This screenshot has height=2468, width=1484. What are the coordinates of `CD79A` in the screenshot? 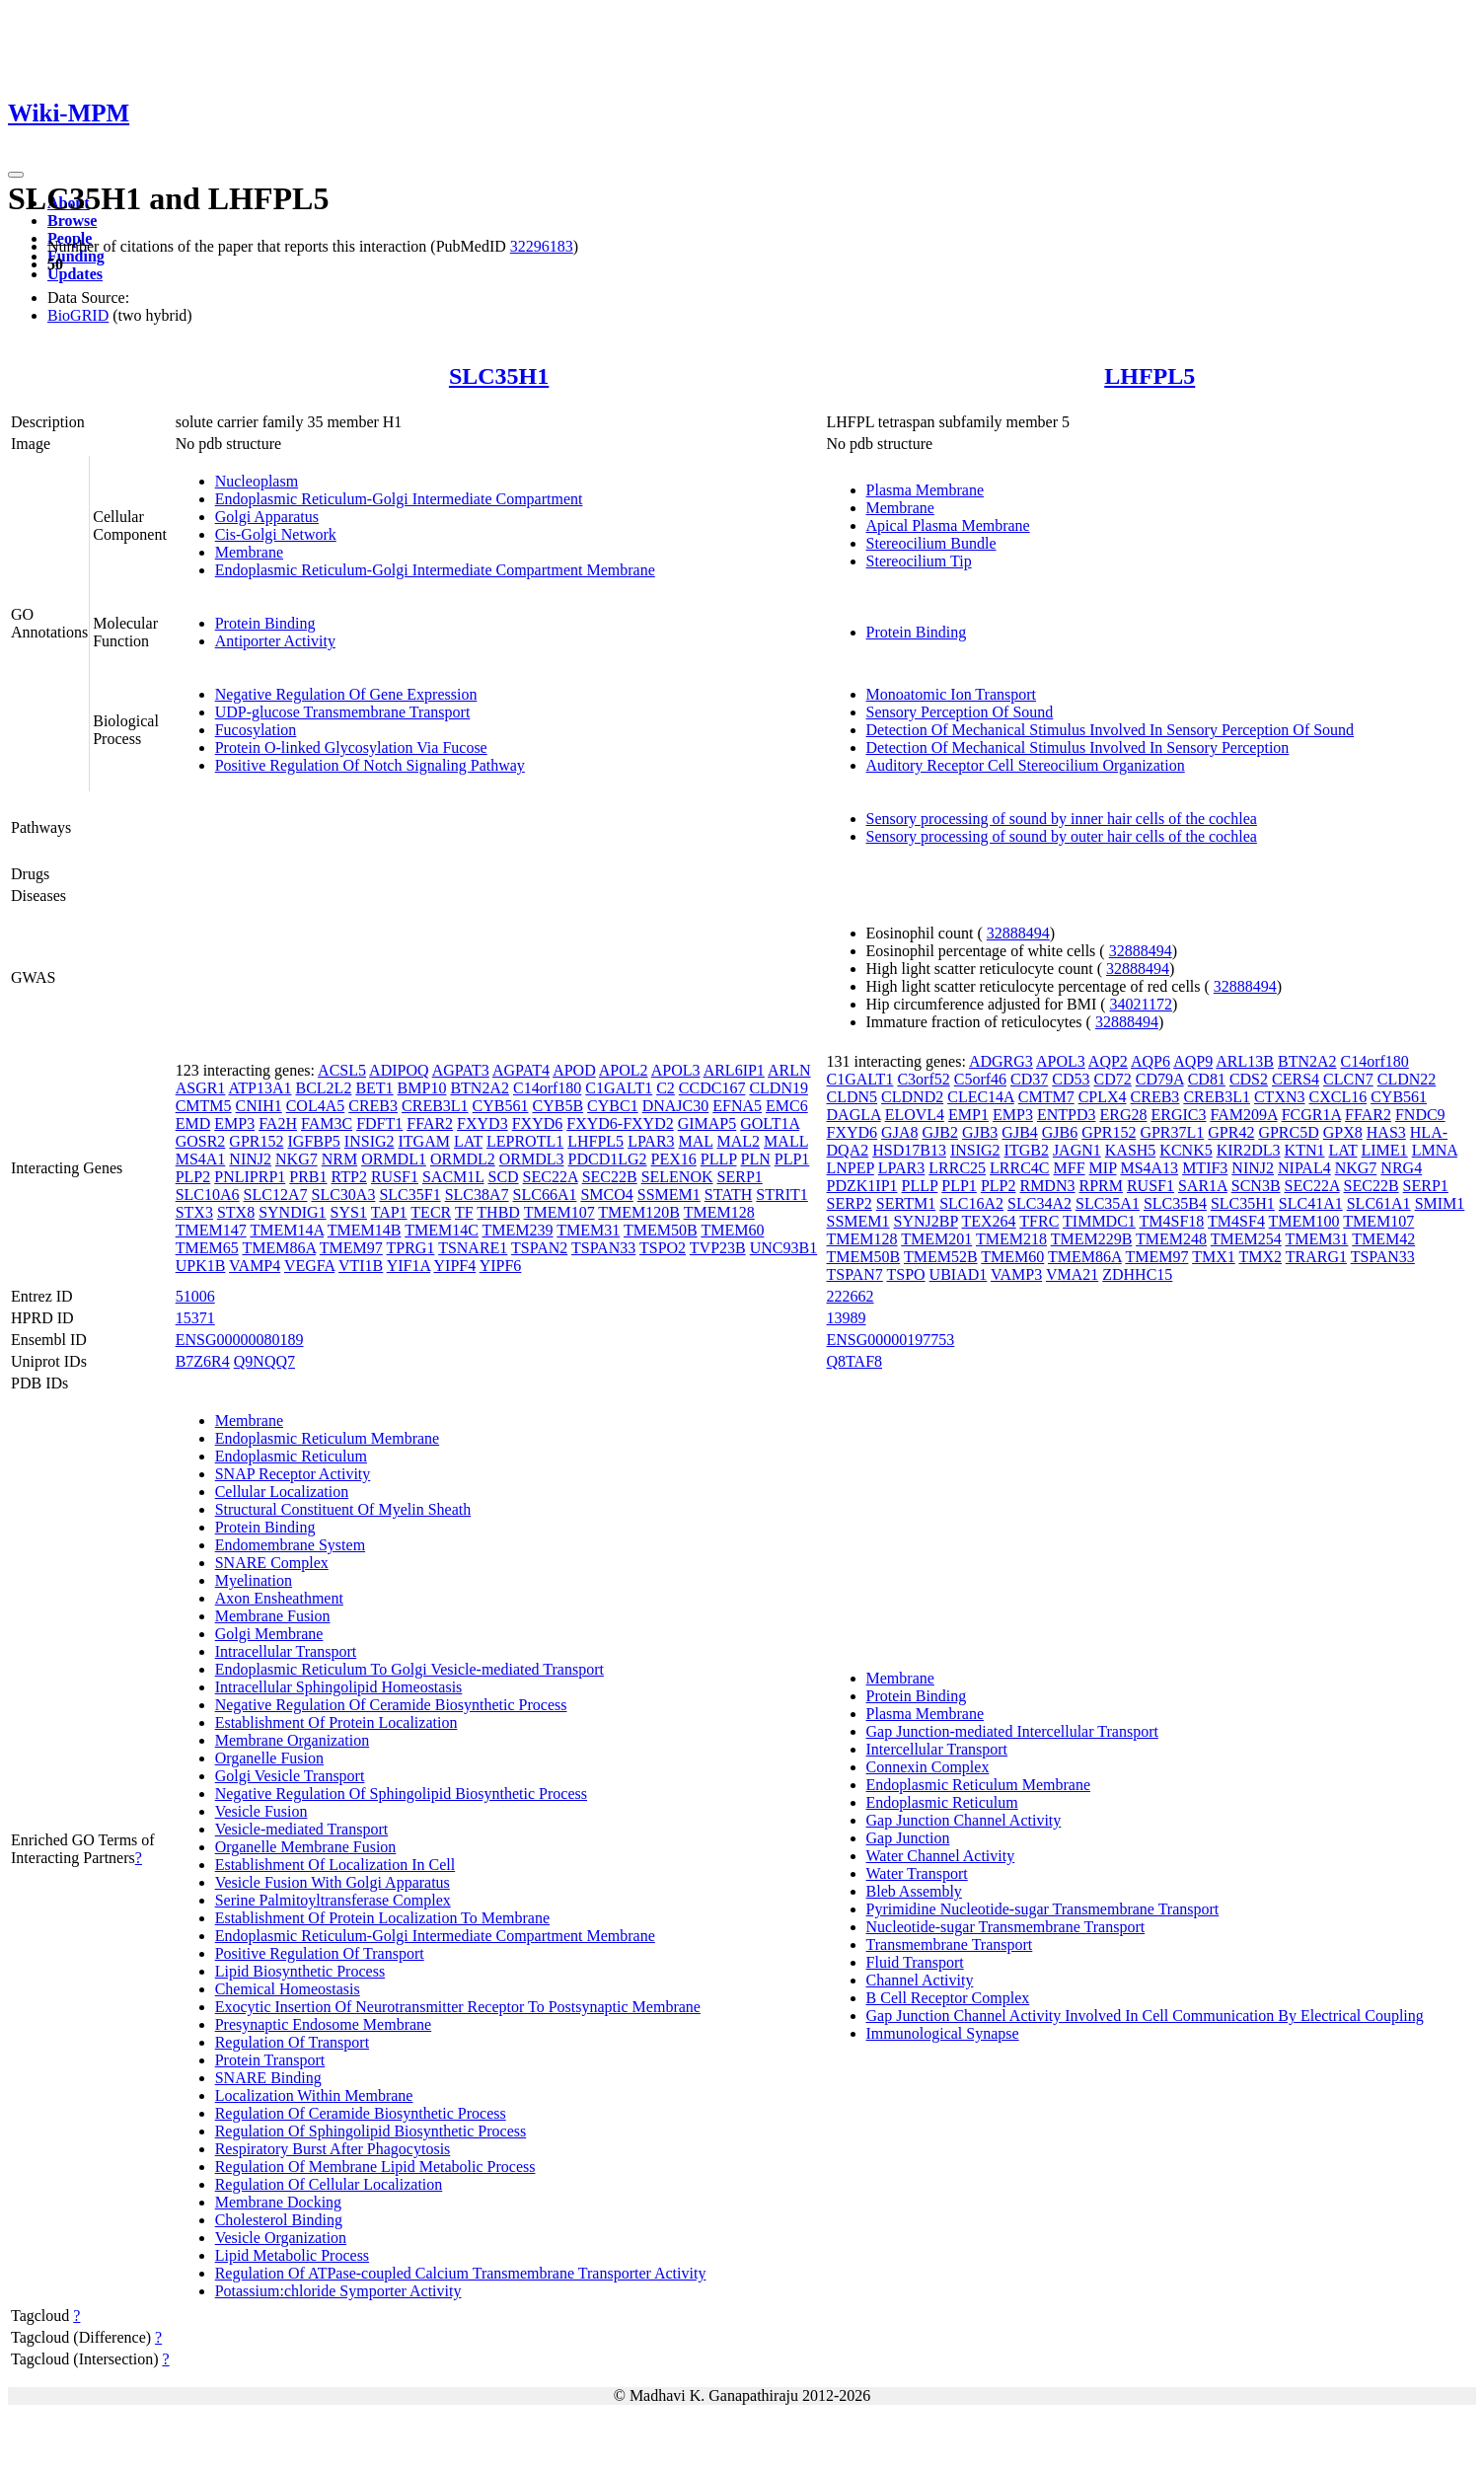 It's located at (1160, 1079).